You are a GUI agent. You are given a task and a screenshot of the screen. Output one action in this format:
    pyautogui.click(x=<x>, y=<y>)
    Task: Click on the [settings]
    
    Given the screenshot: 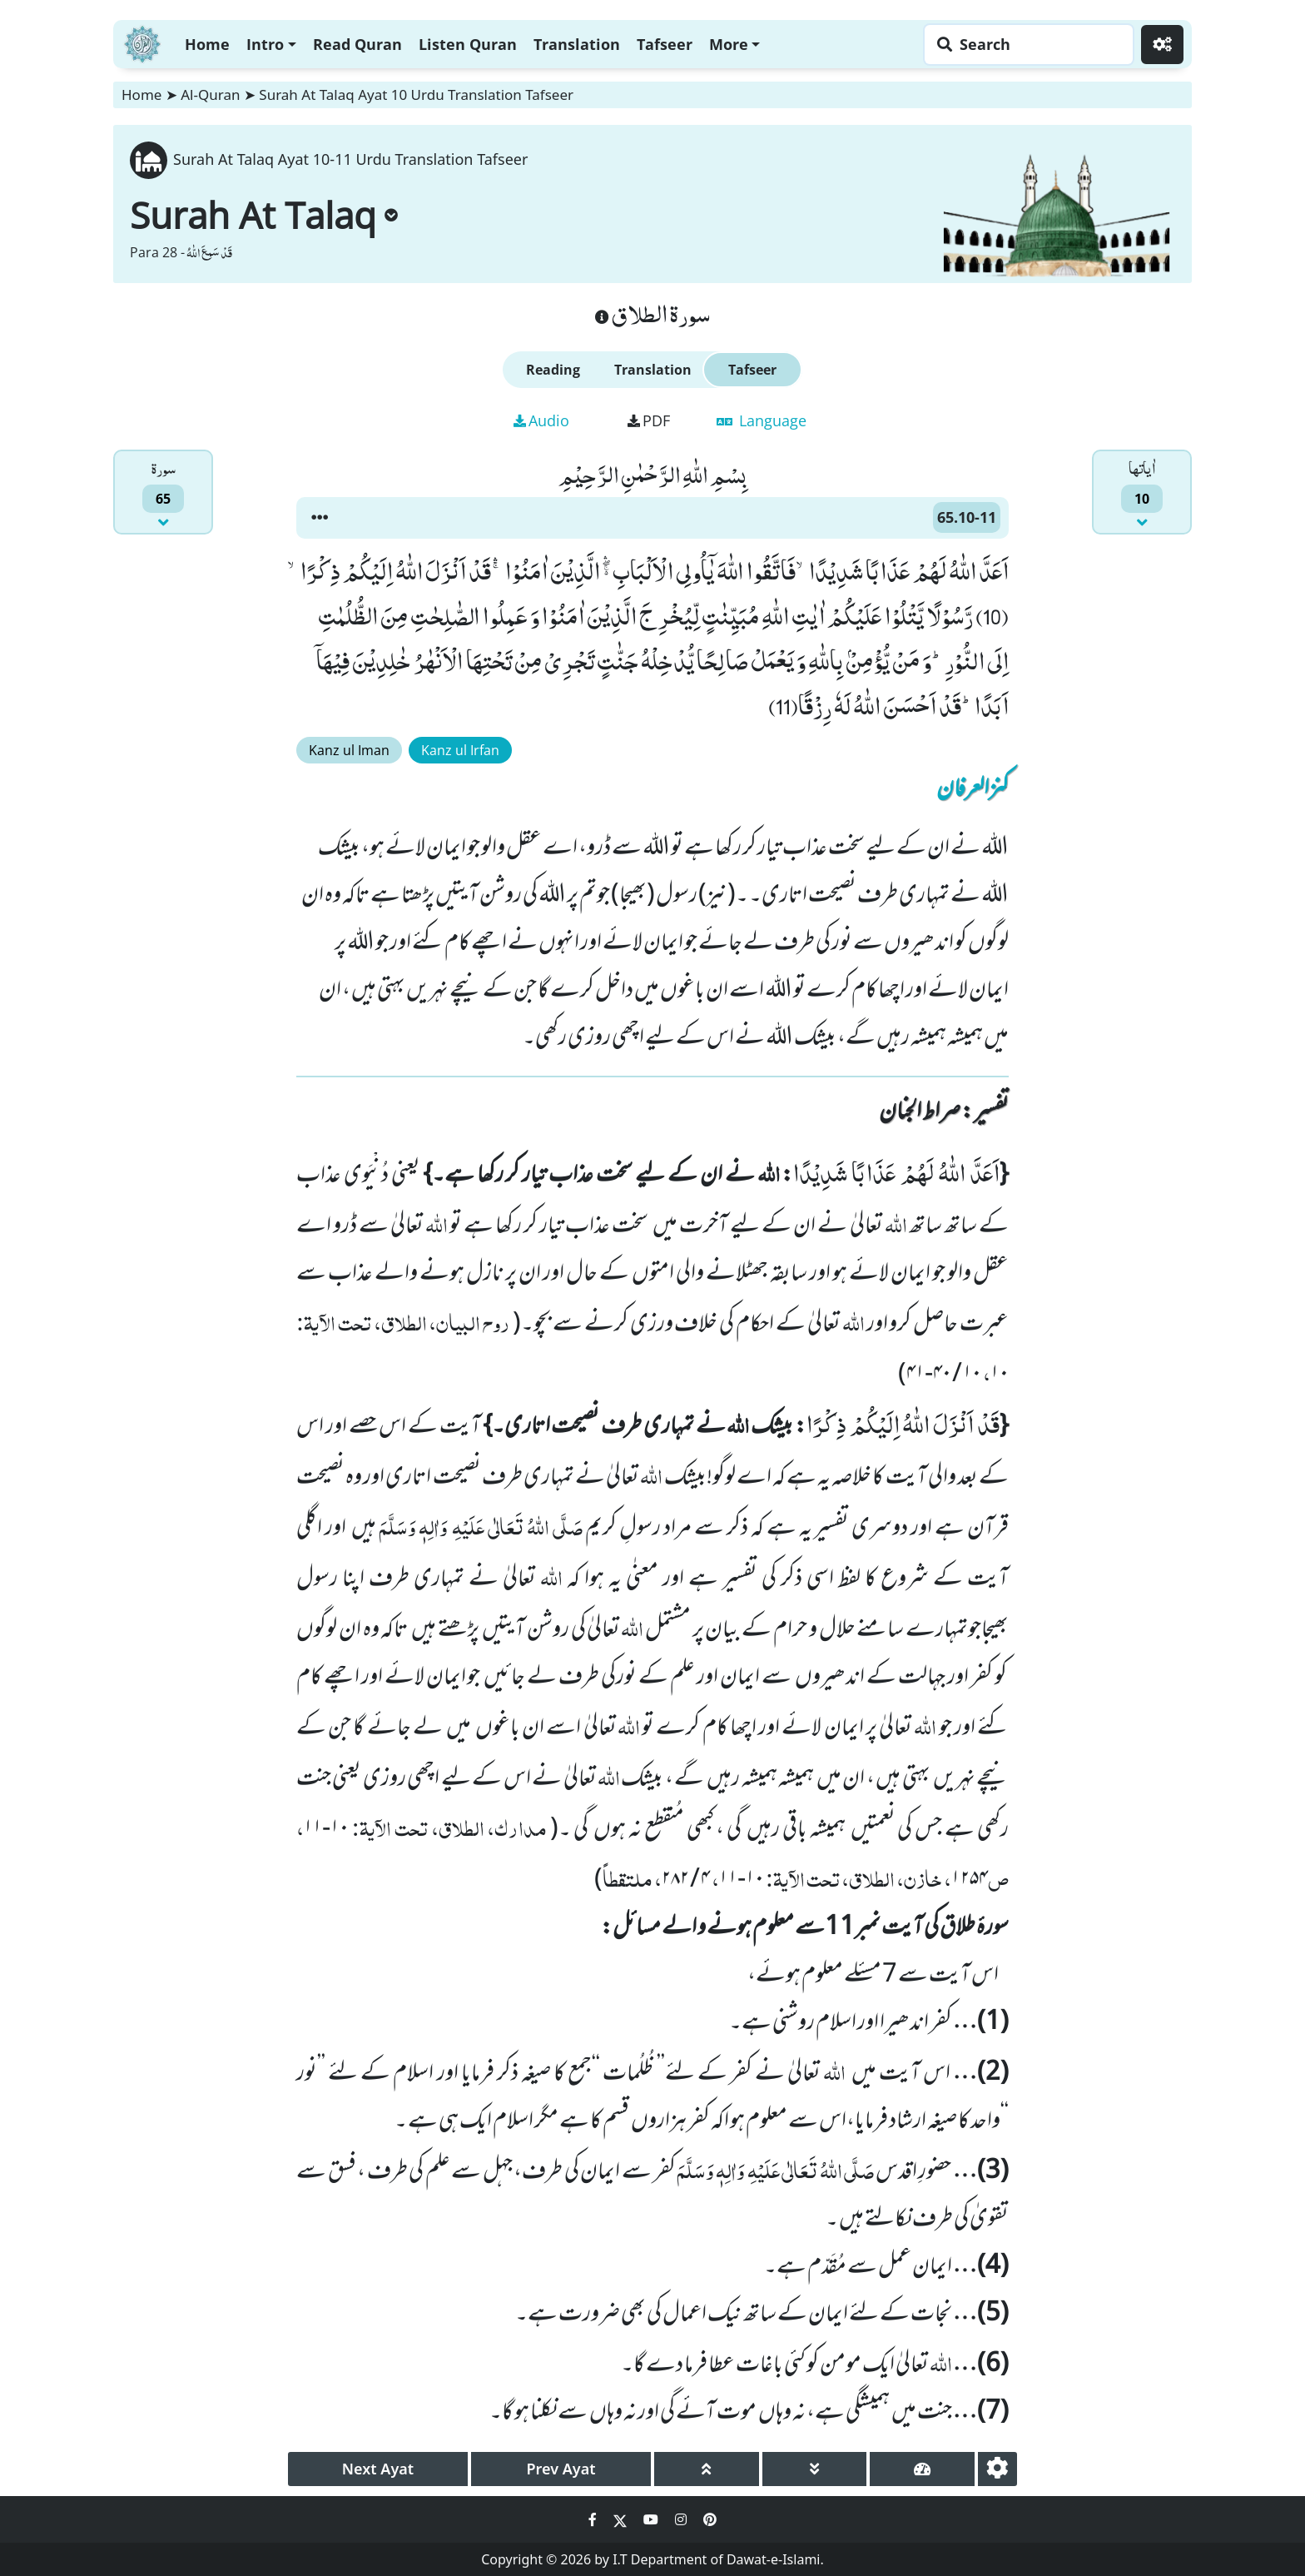 What is the action you would take?
    pyautogui.click(x=997, y=2469)
    